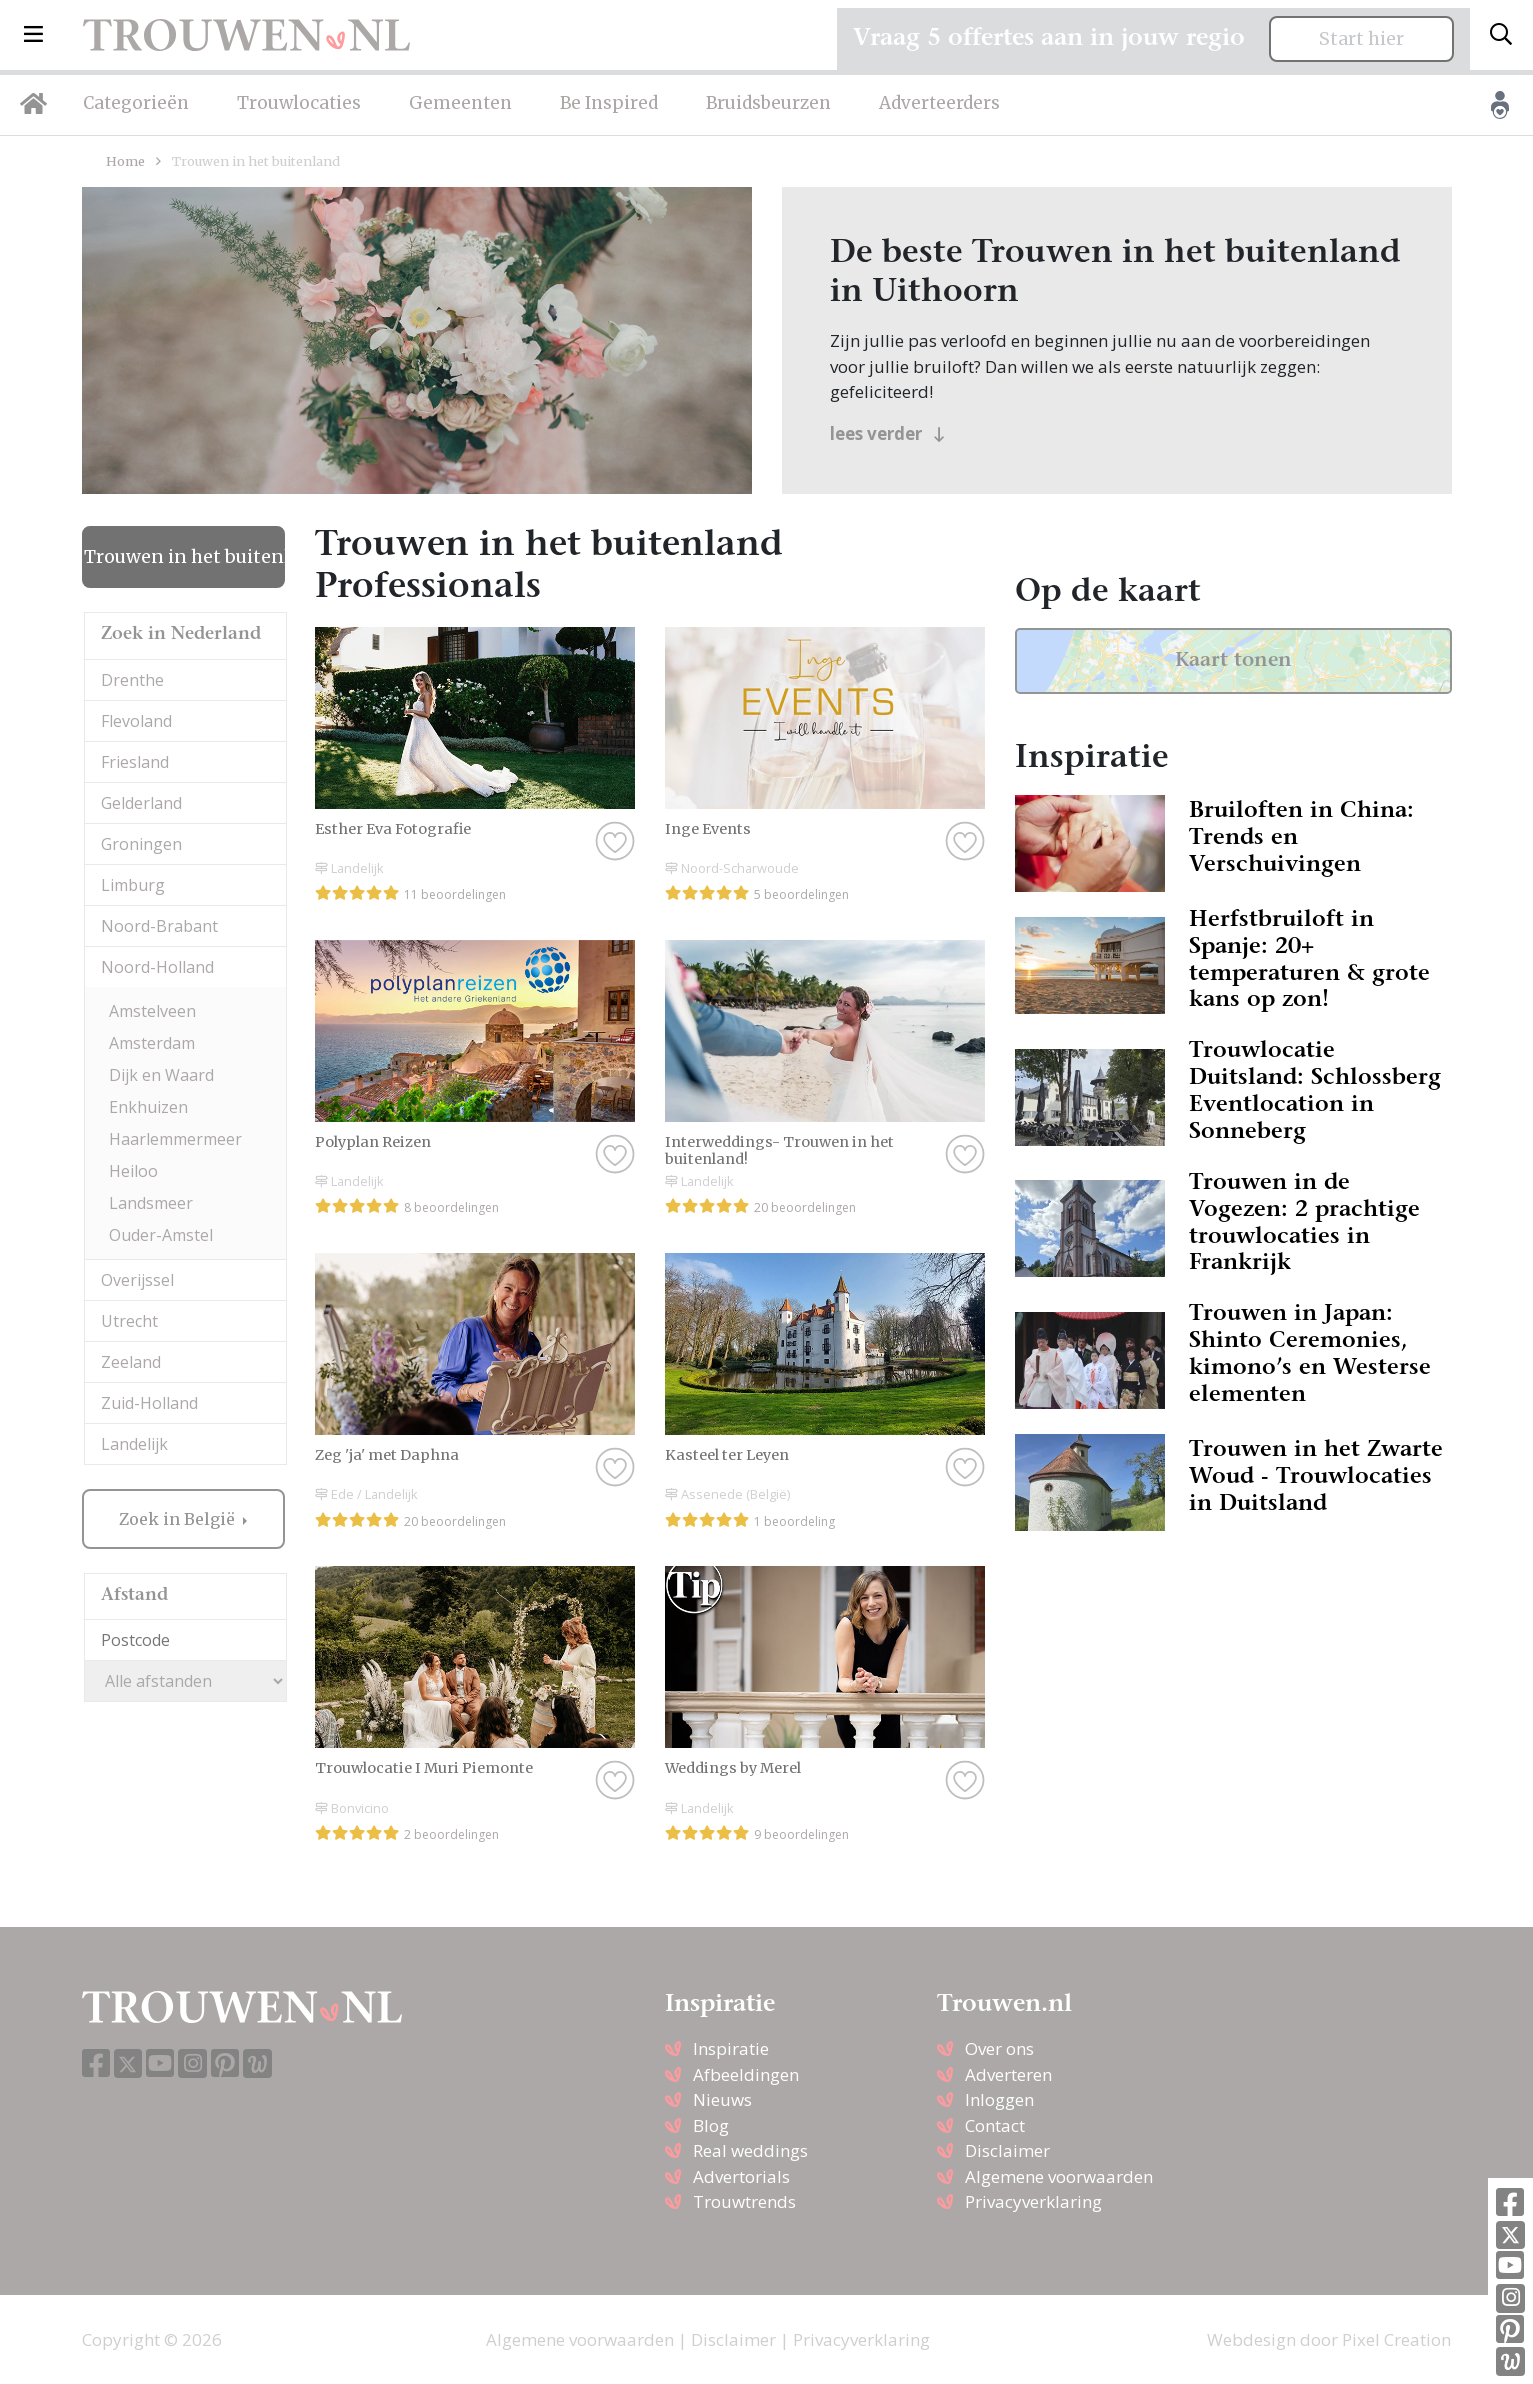  Describe the element at coordinates (161, 1235) in the screenshot. I see `Ouder-Amstel` at that location.